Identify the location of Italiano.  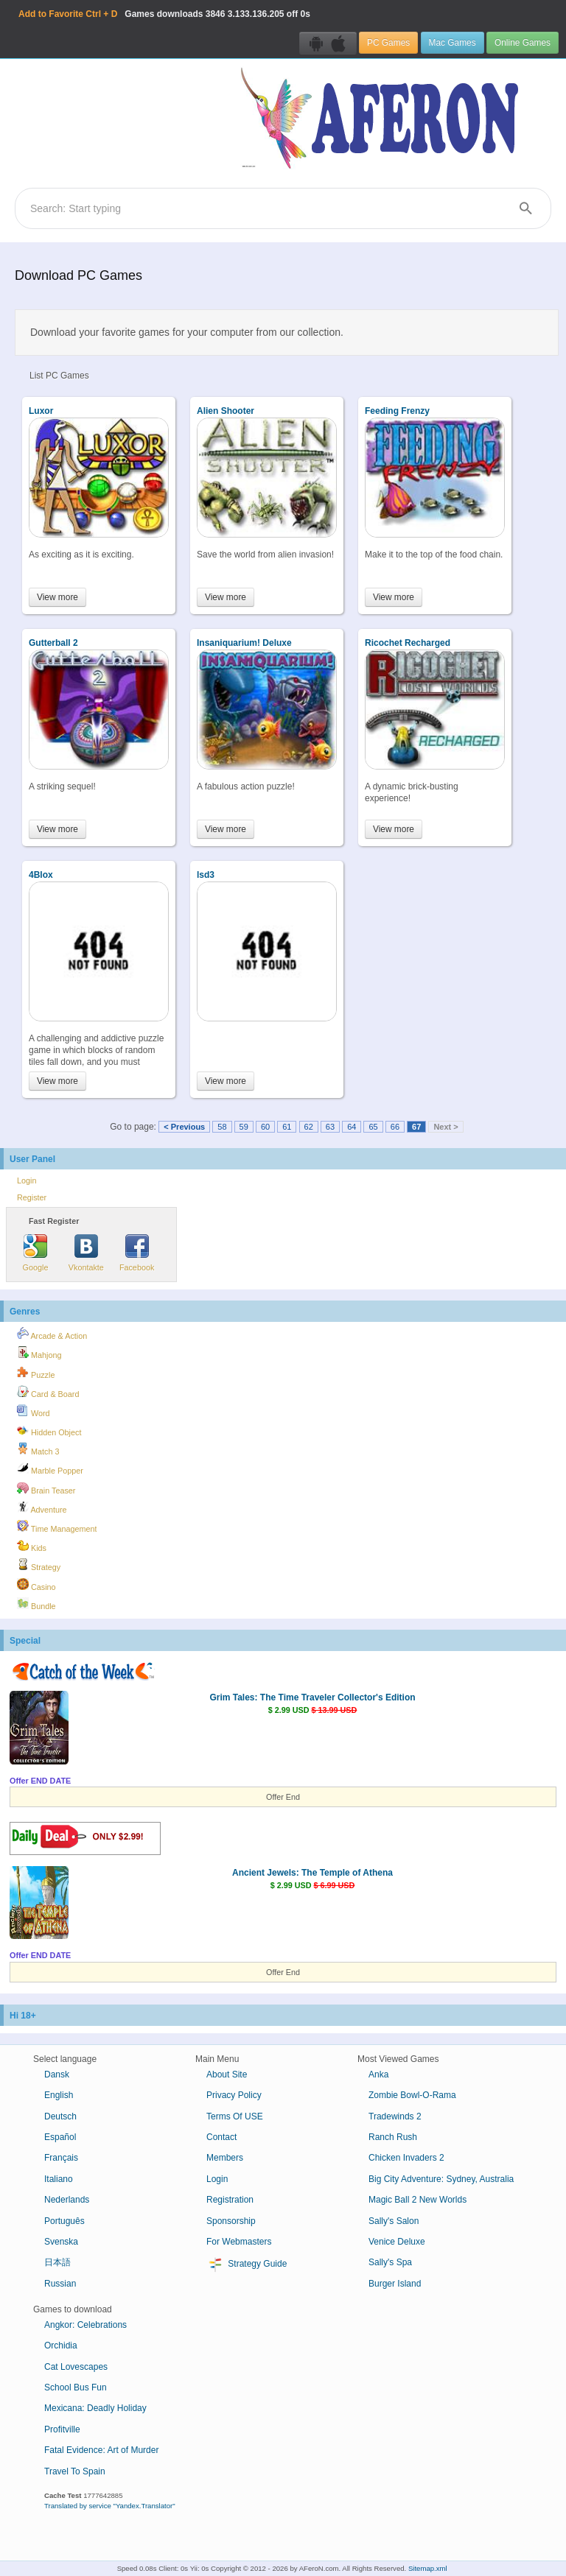
(58, 2179).